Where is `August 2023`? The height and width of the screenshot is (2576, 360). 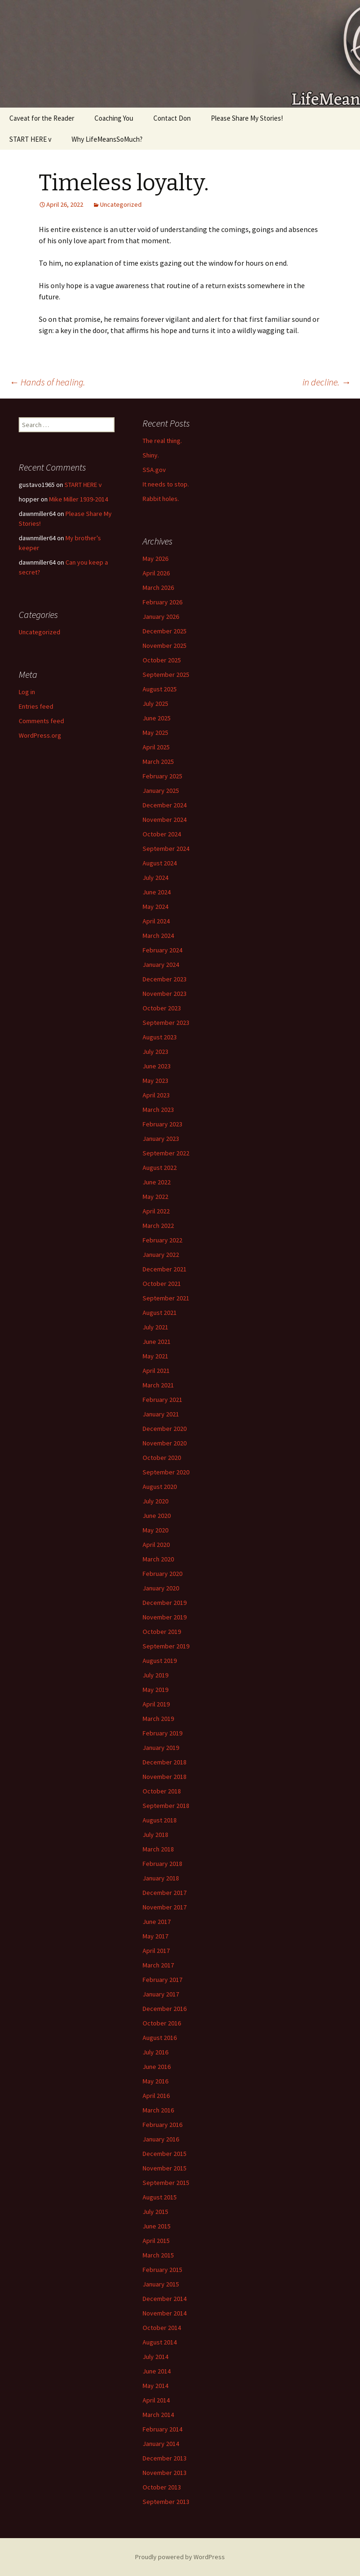 August 2023 is located at coordinates (160, 1037).